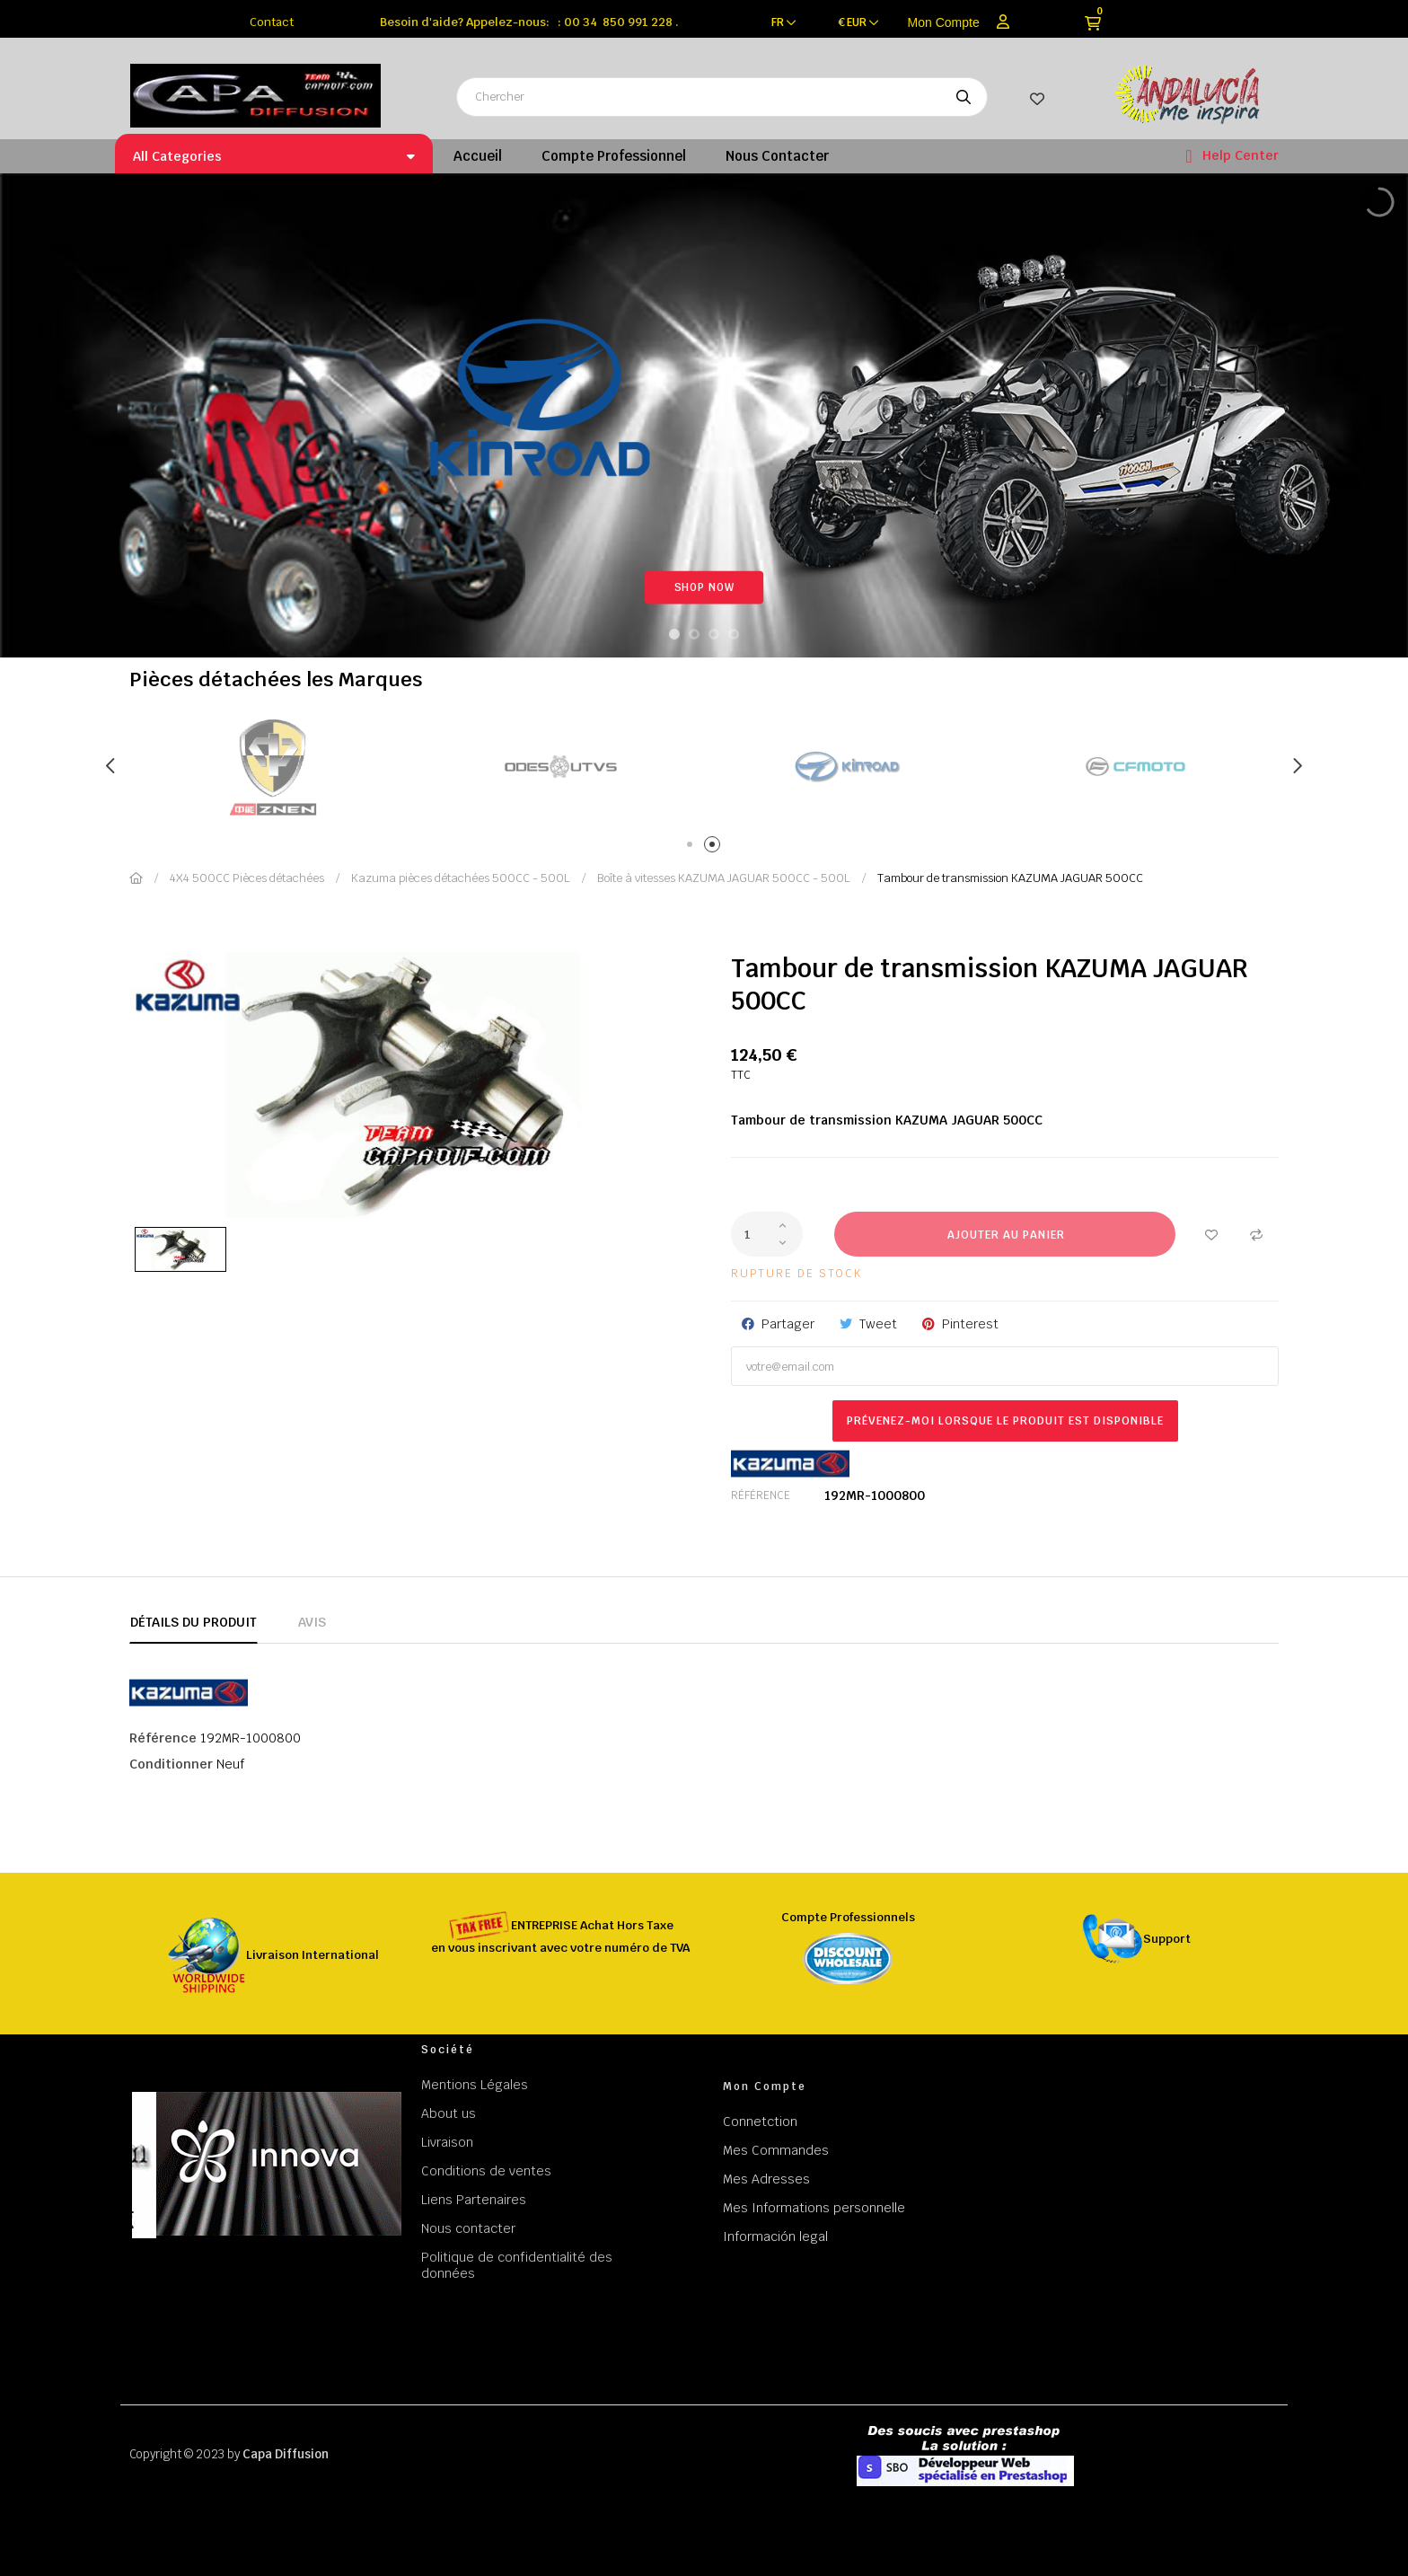  What do you see at coordinates (473, 2200) in the screenshot?
I see `Liens Partenaires` at bounding box center [473, 2200].